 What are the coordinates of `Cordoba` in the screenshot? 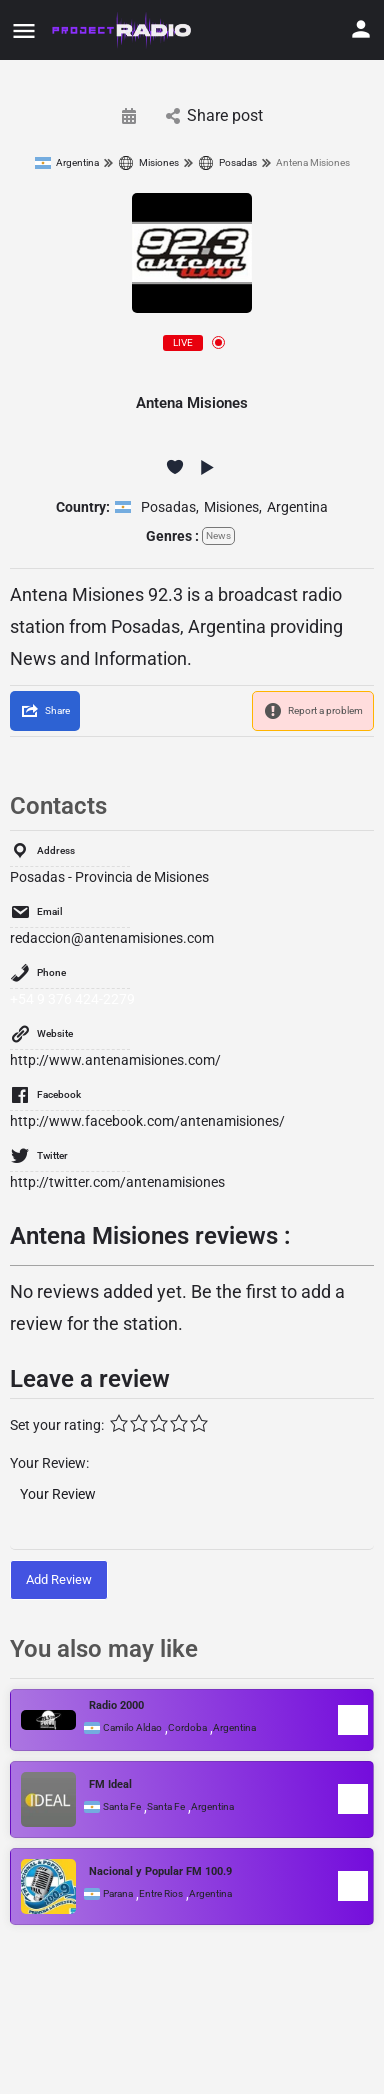 It's located at (187, 1728).